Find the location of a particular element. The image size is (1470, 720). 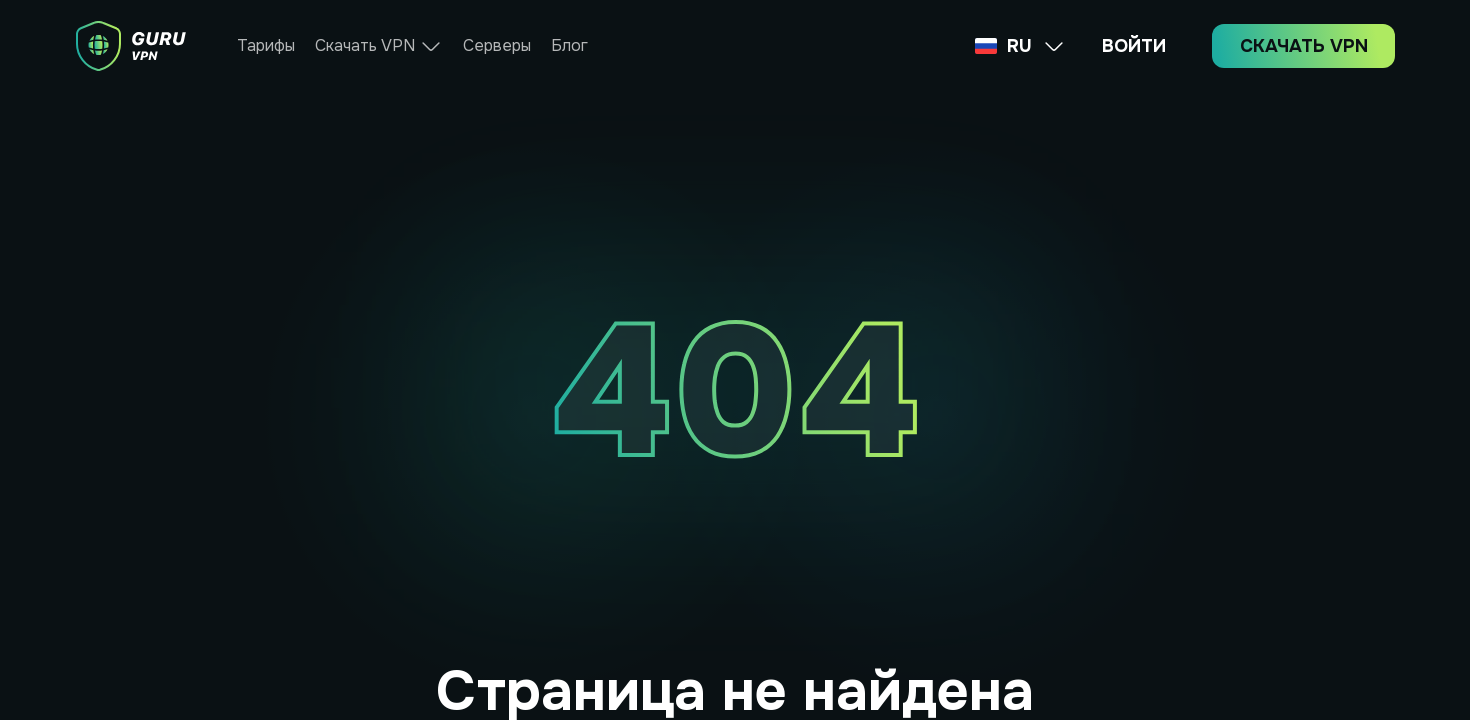

Тарифы is located at coordinates (266, 45).